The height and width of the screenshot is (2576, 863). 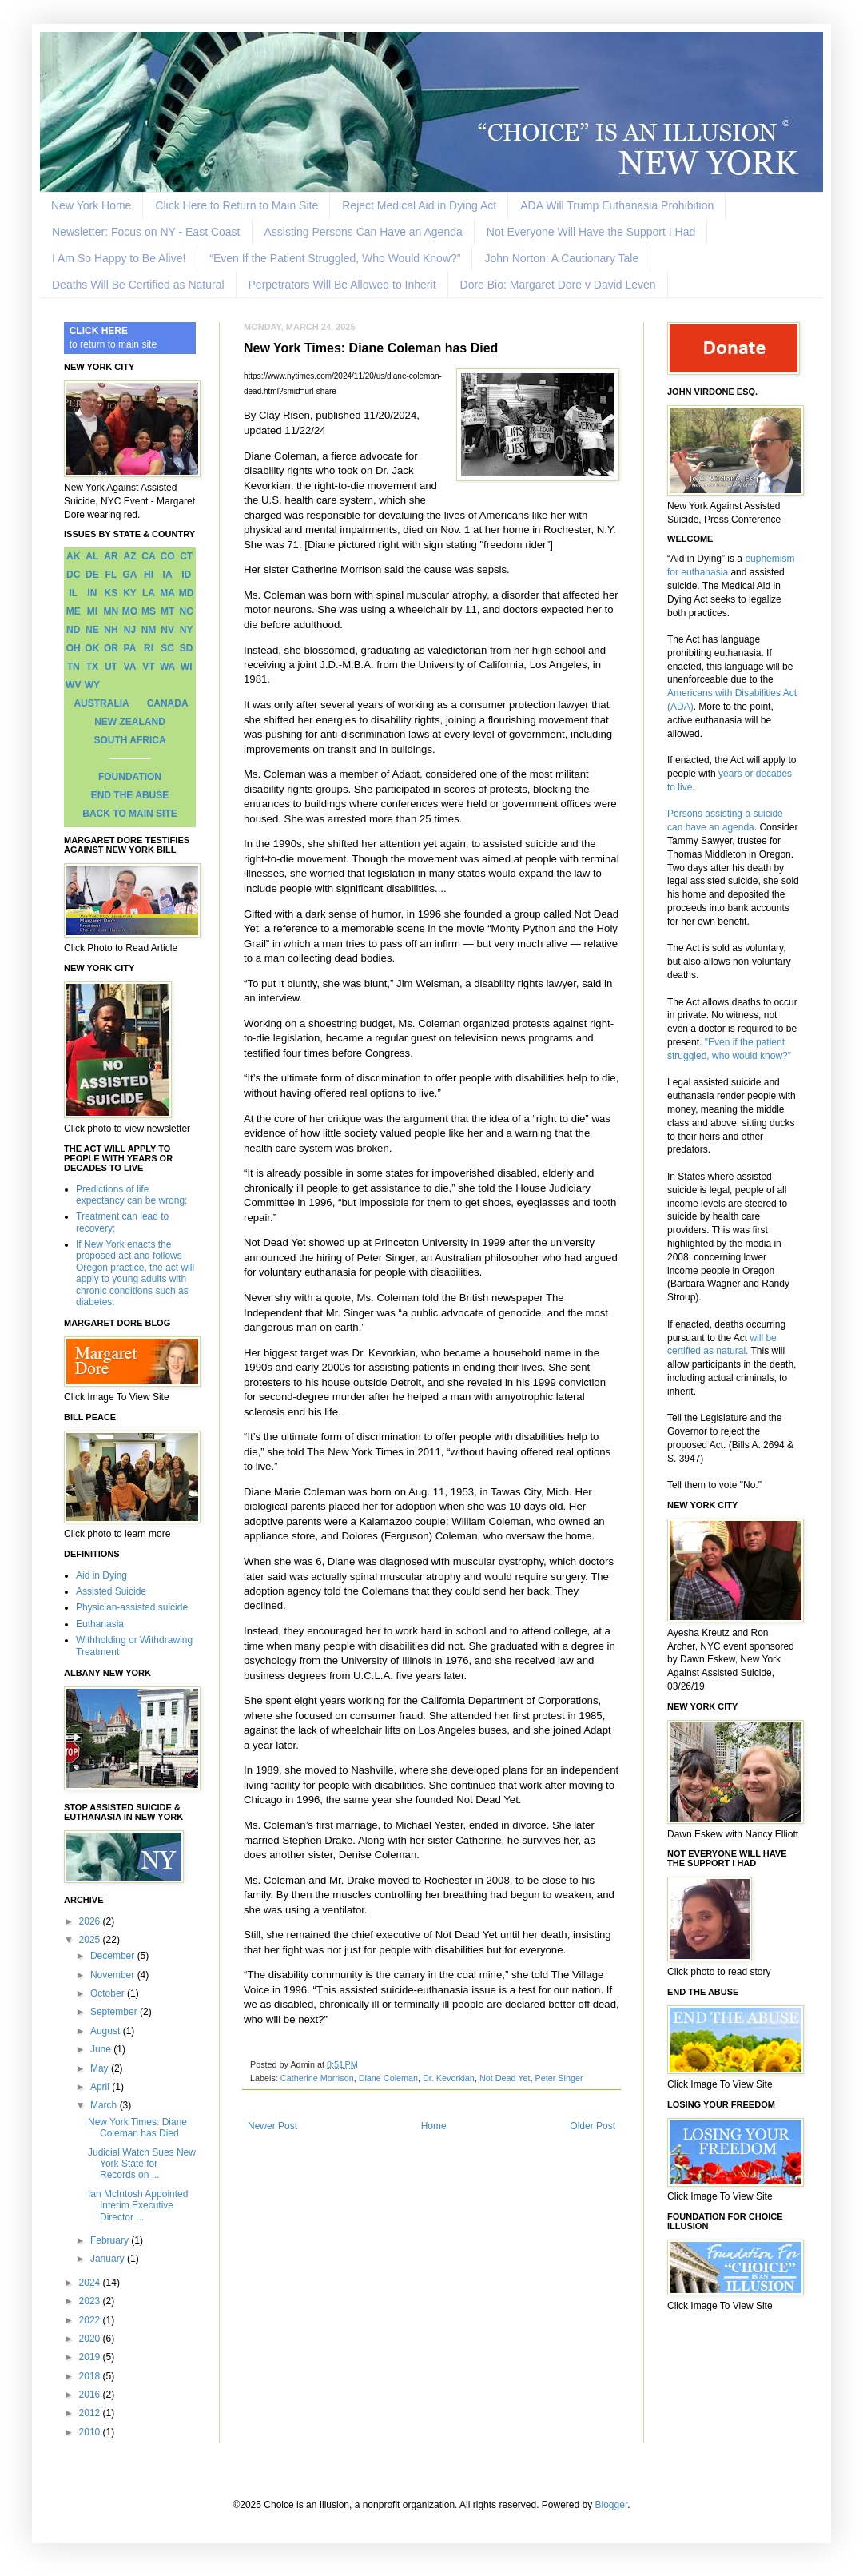 What do you see at coordinates (148, 556) in the screenshot?
I see `CA` at bounding box center [148, 556].